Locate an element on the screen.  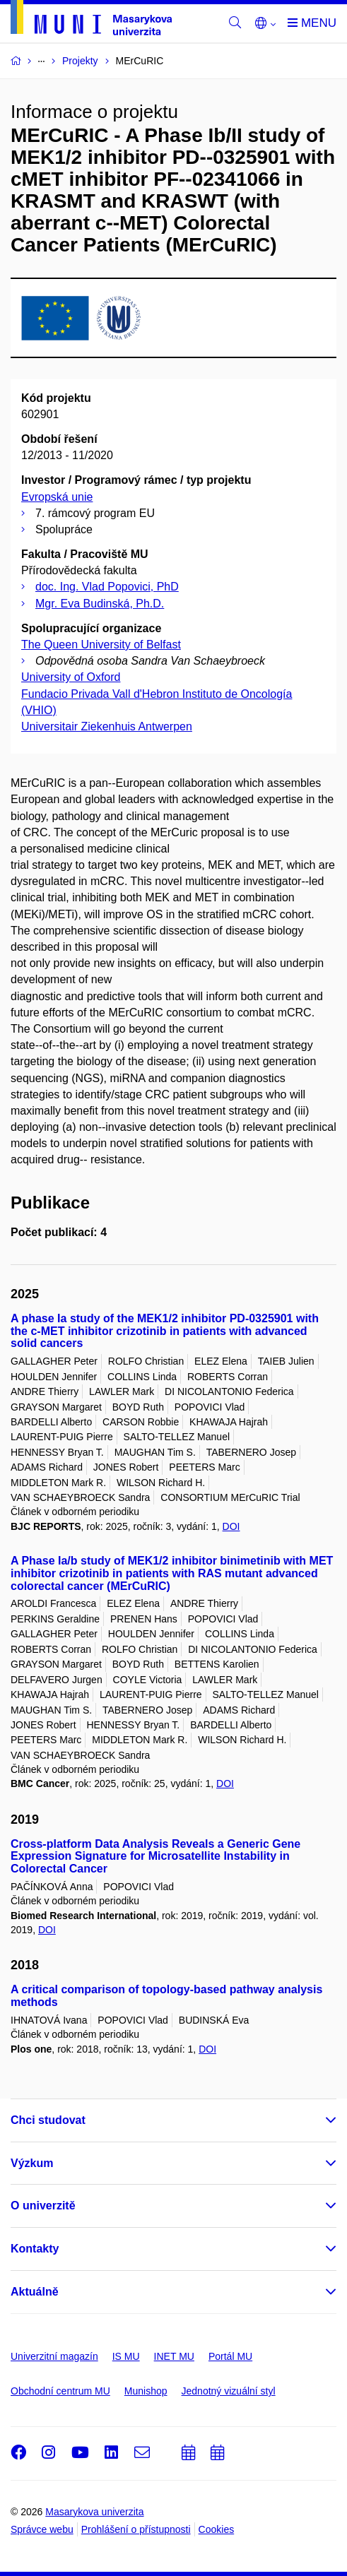
IS MU is located at coordinates (126, 2356).